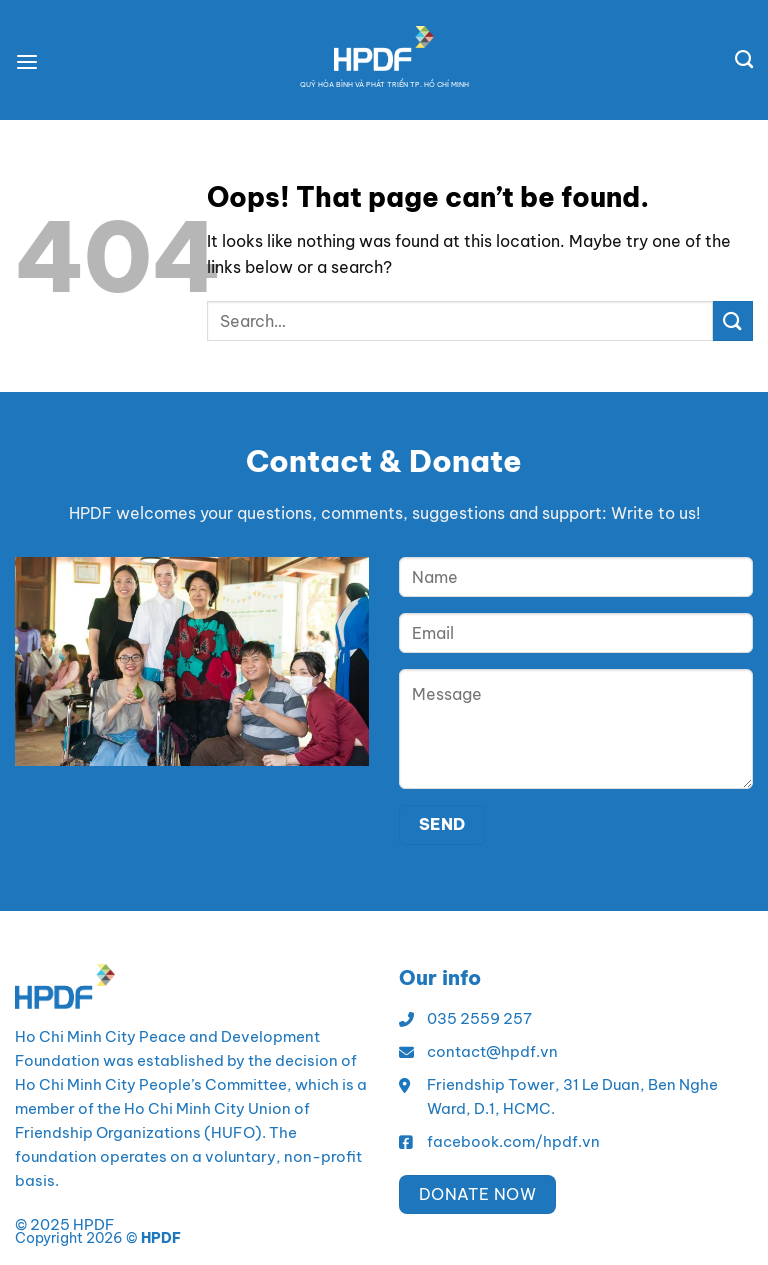  I want to click on [Menu], so click(29, 60).